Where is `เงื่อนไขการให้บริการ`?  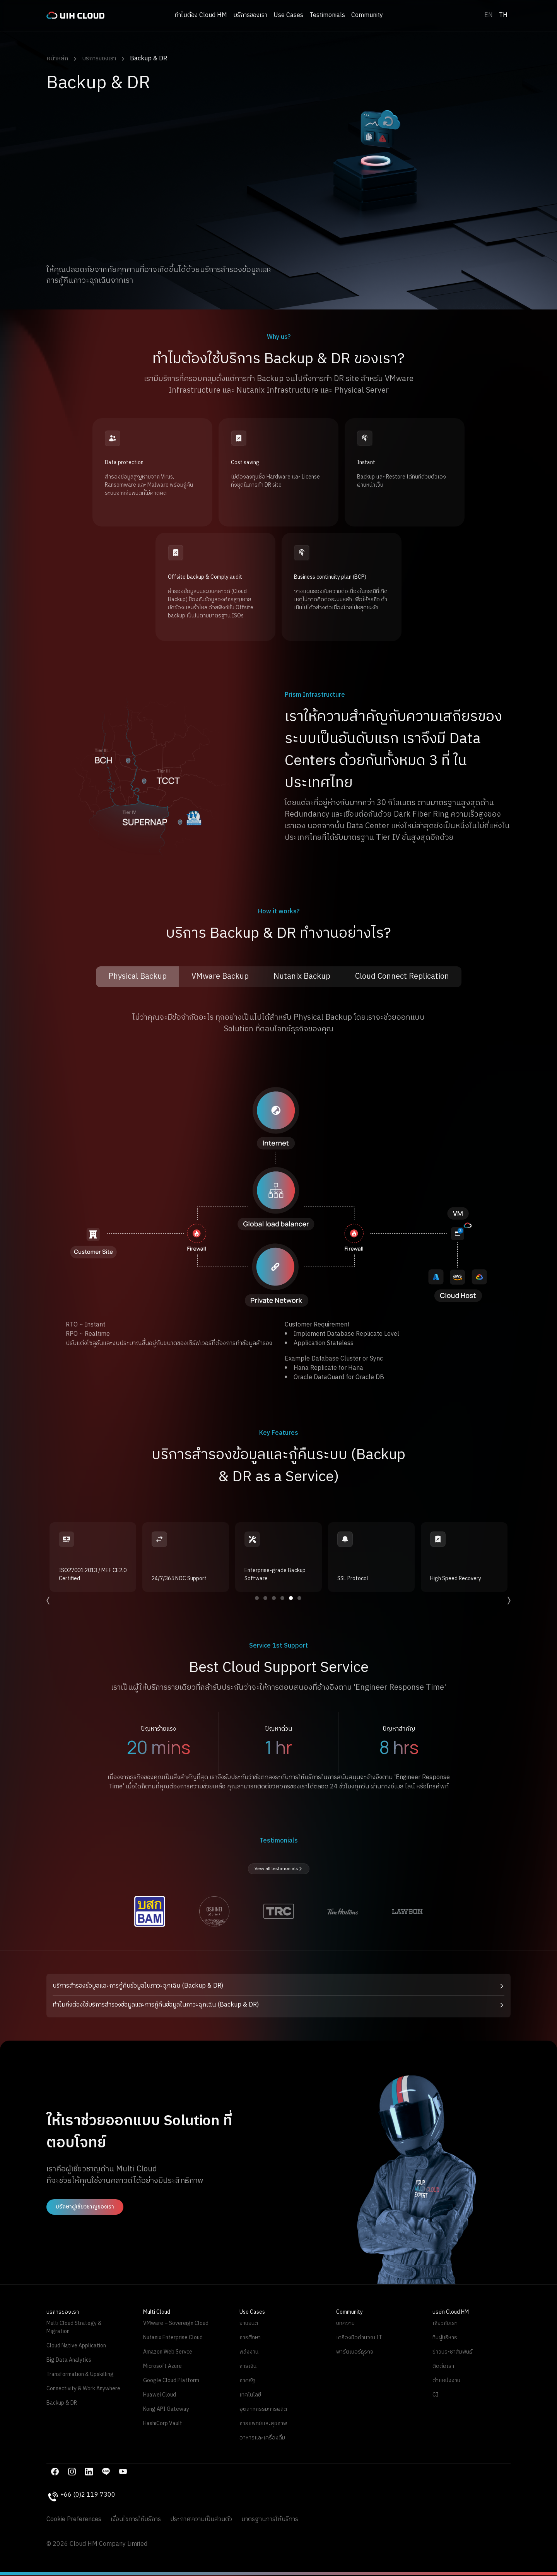
เงื่อนไขการให้บริการ is located at coordinates (136, 2519).